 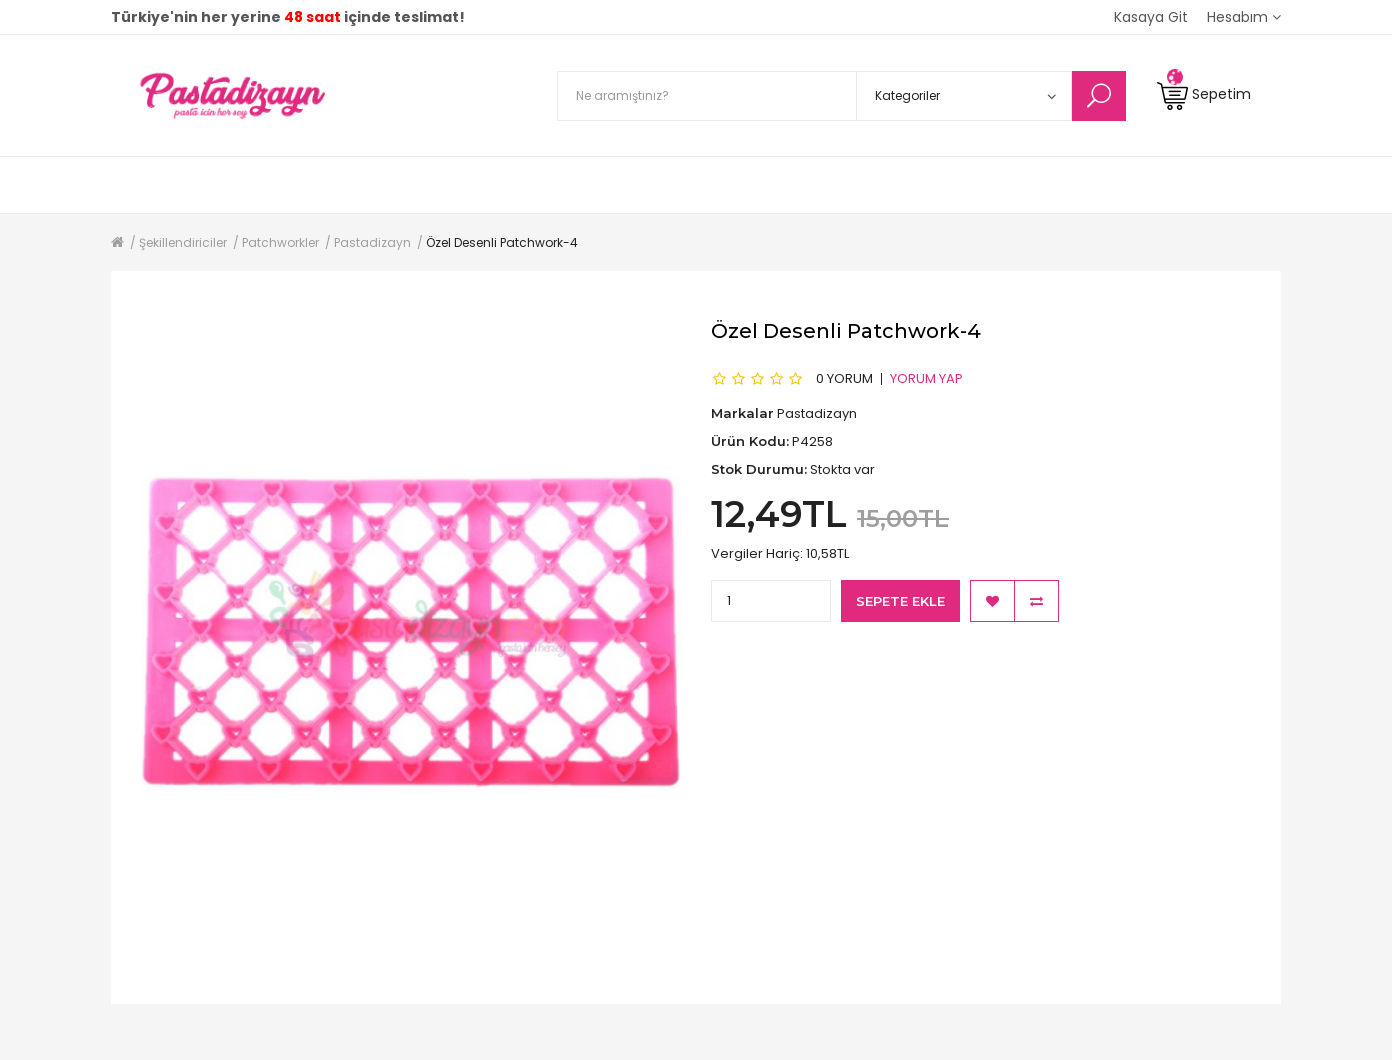 I want to click on Yorum Yap, so click(x=926, y=378).